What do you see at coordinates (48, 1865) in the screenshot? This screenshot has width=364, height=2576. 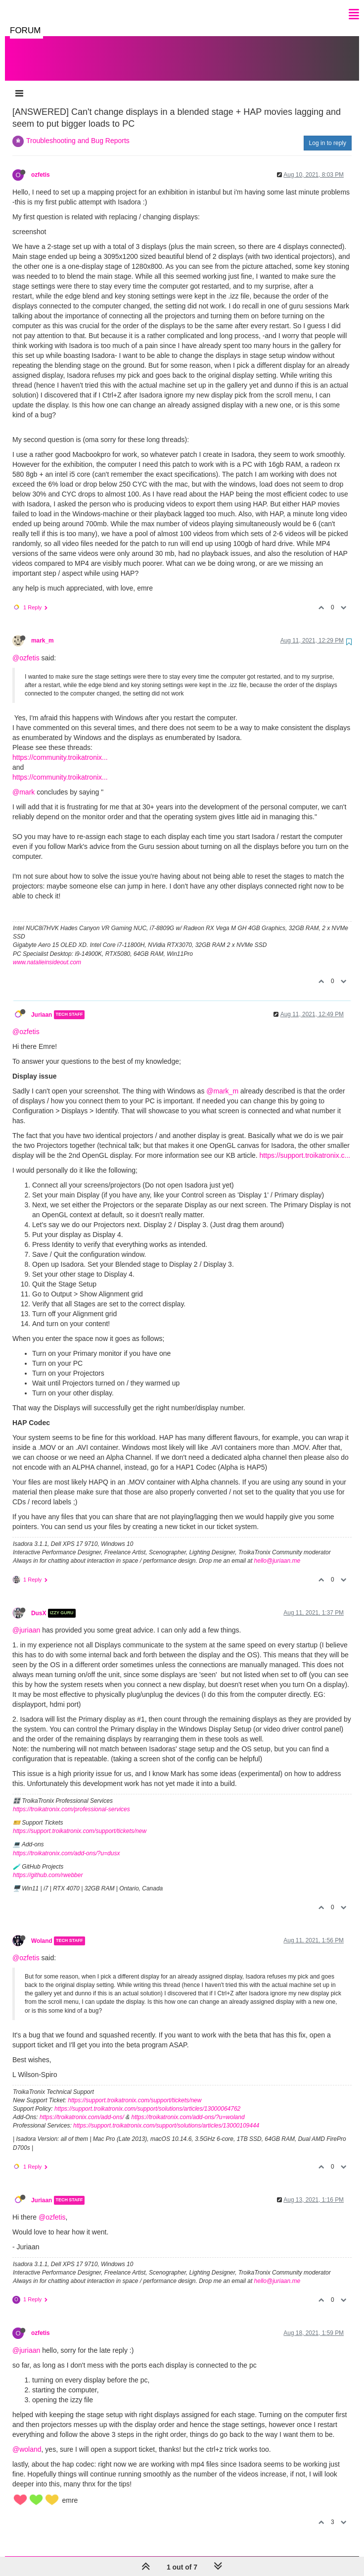 I see `https://github.com/rwebber` at bounding box center [48, 1865].